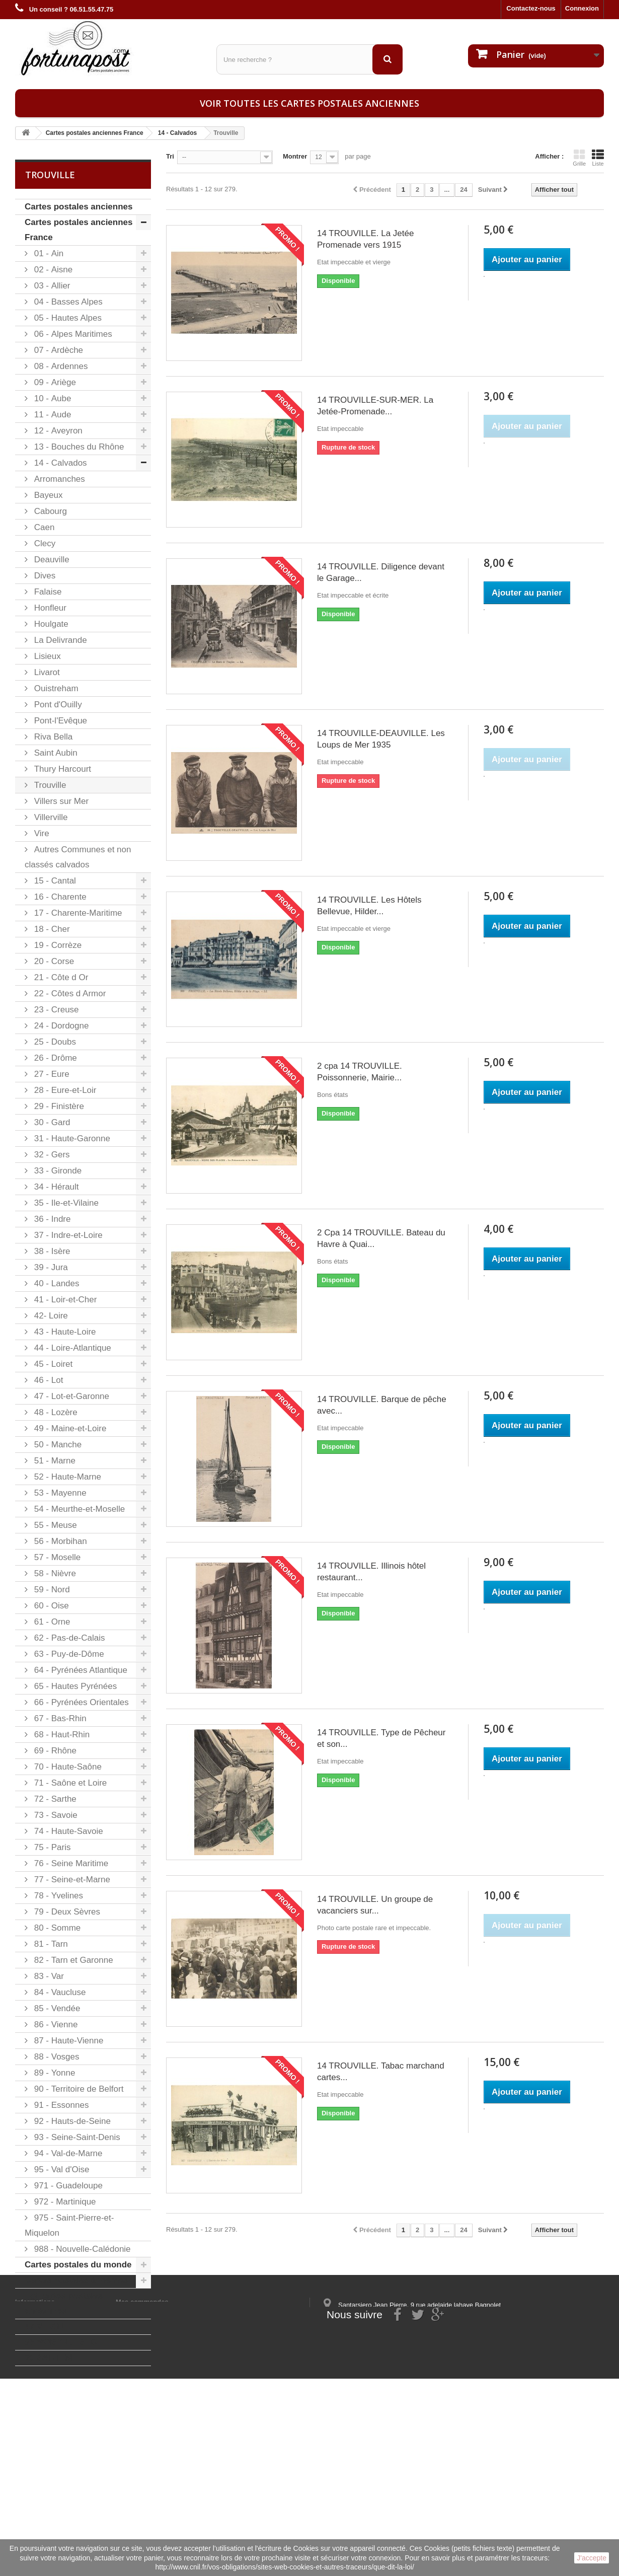  What do you see at coordinates (67, 2185) in the screenshot?
I see `971 - Guadeloupe` at bounding box center [67, 2185].